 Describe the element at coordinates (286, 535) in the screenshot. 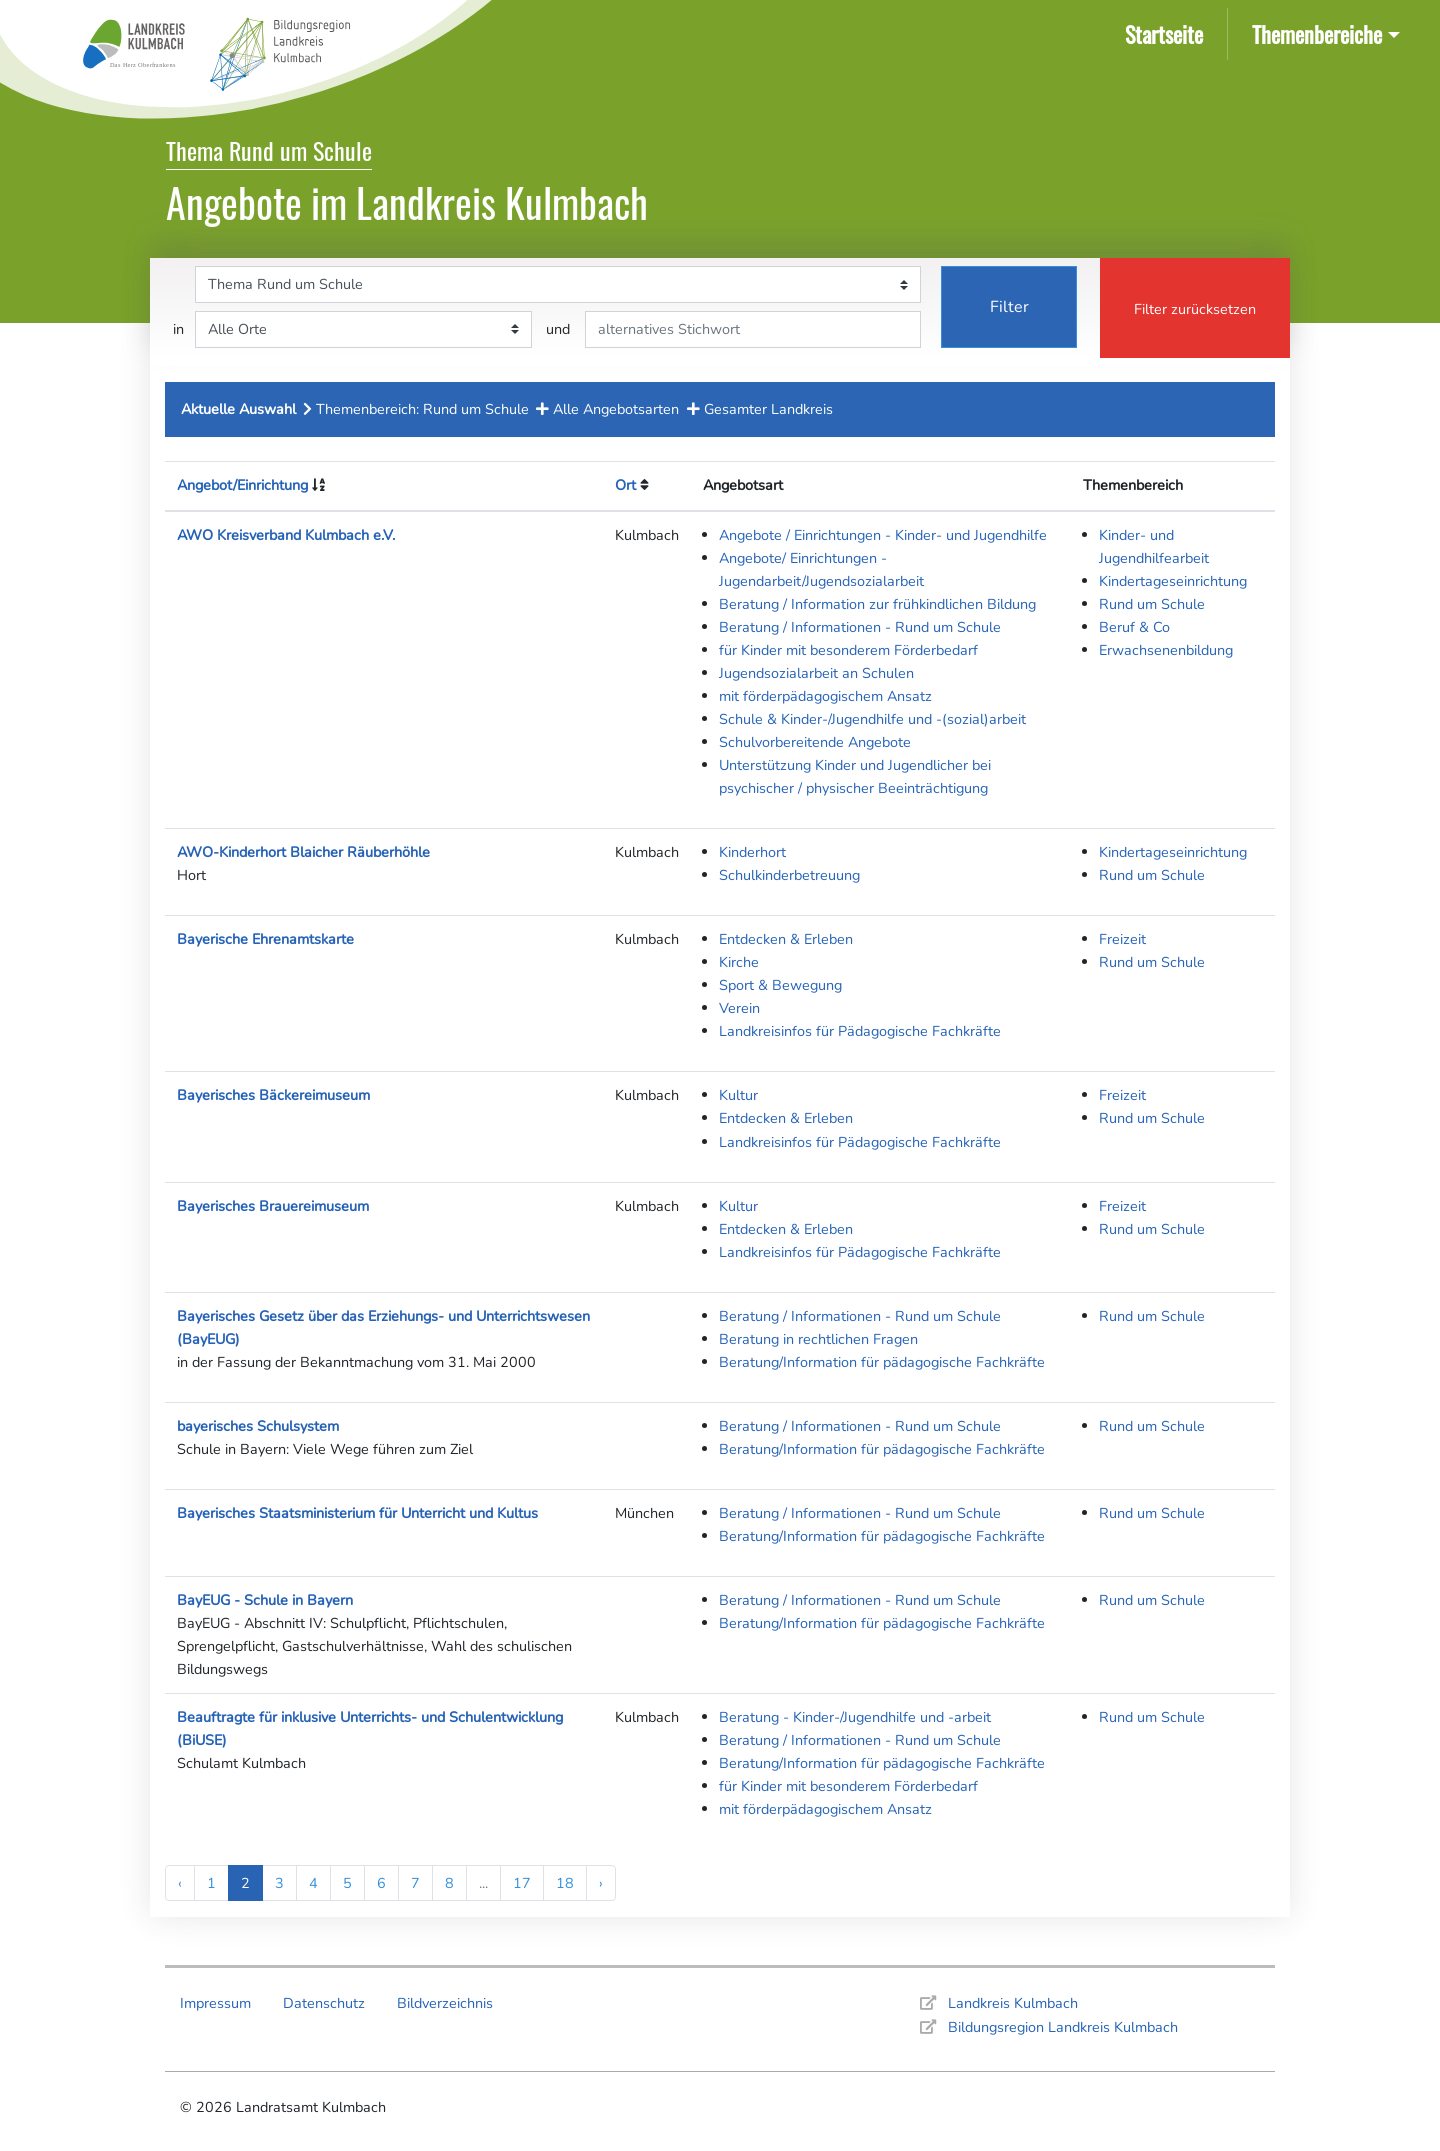

I see `AWO Kreisverband Kulmbach e.V.` at that location.